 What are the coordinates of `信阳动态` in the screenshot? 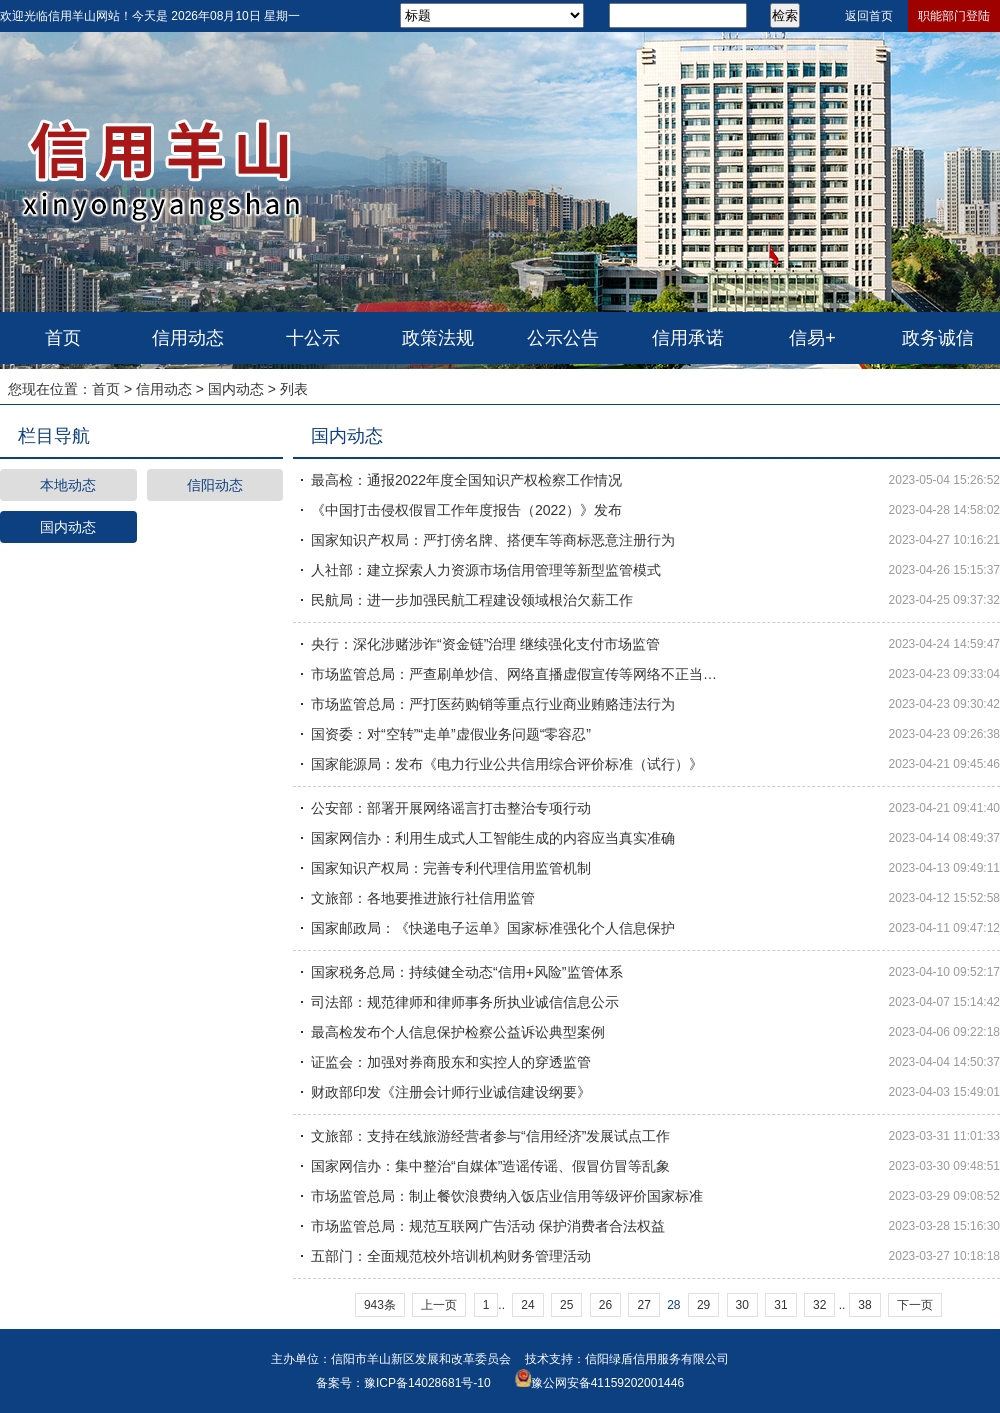 It's located at (215, 485).